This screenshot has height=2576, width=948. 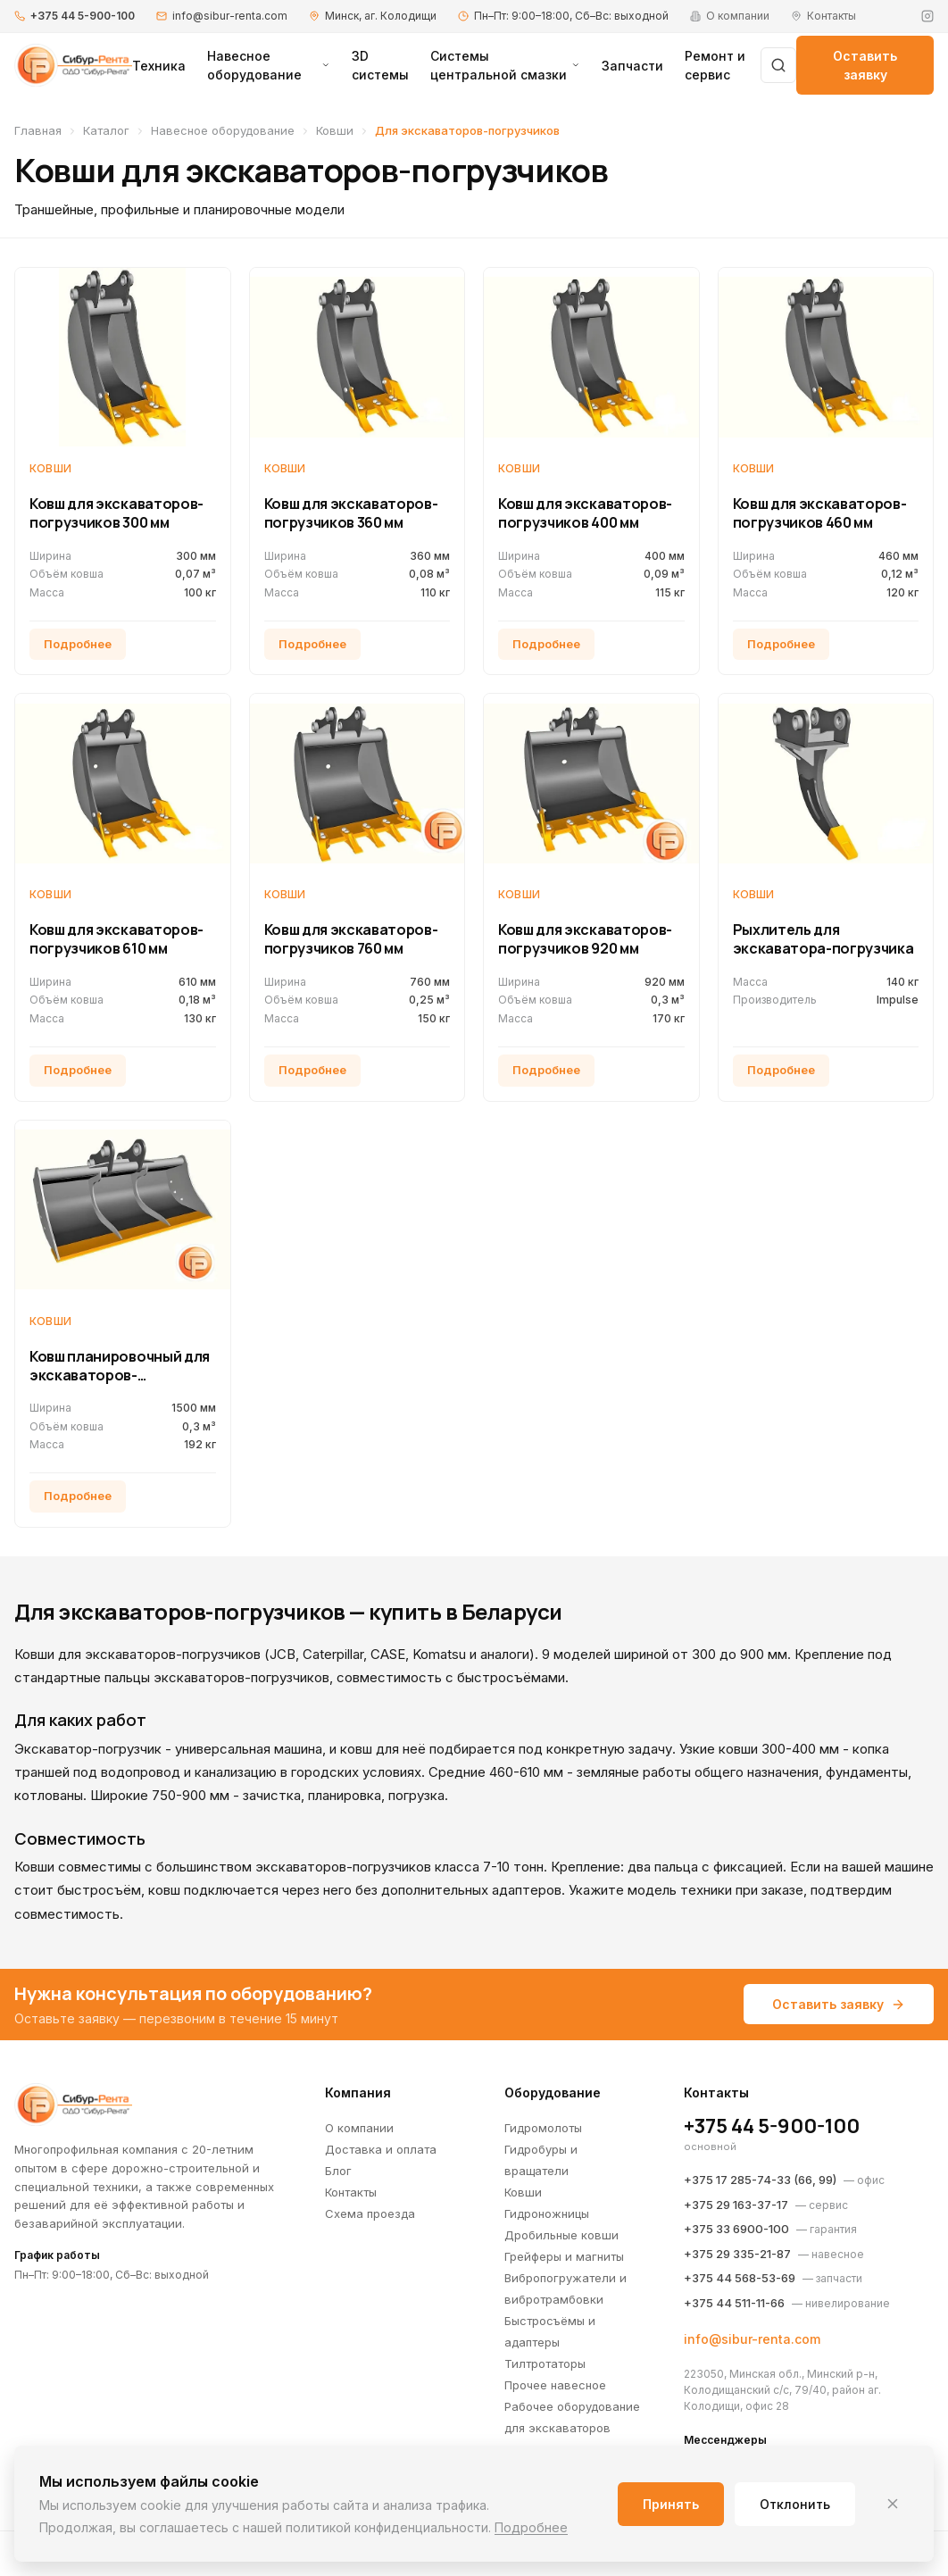 I want to click on Грейферы и магниты, so click(x=564, y=2256).